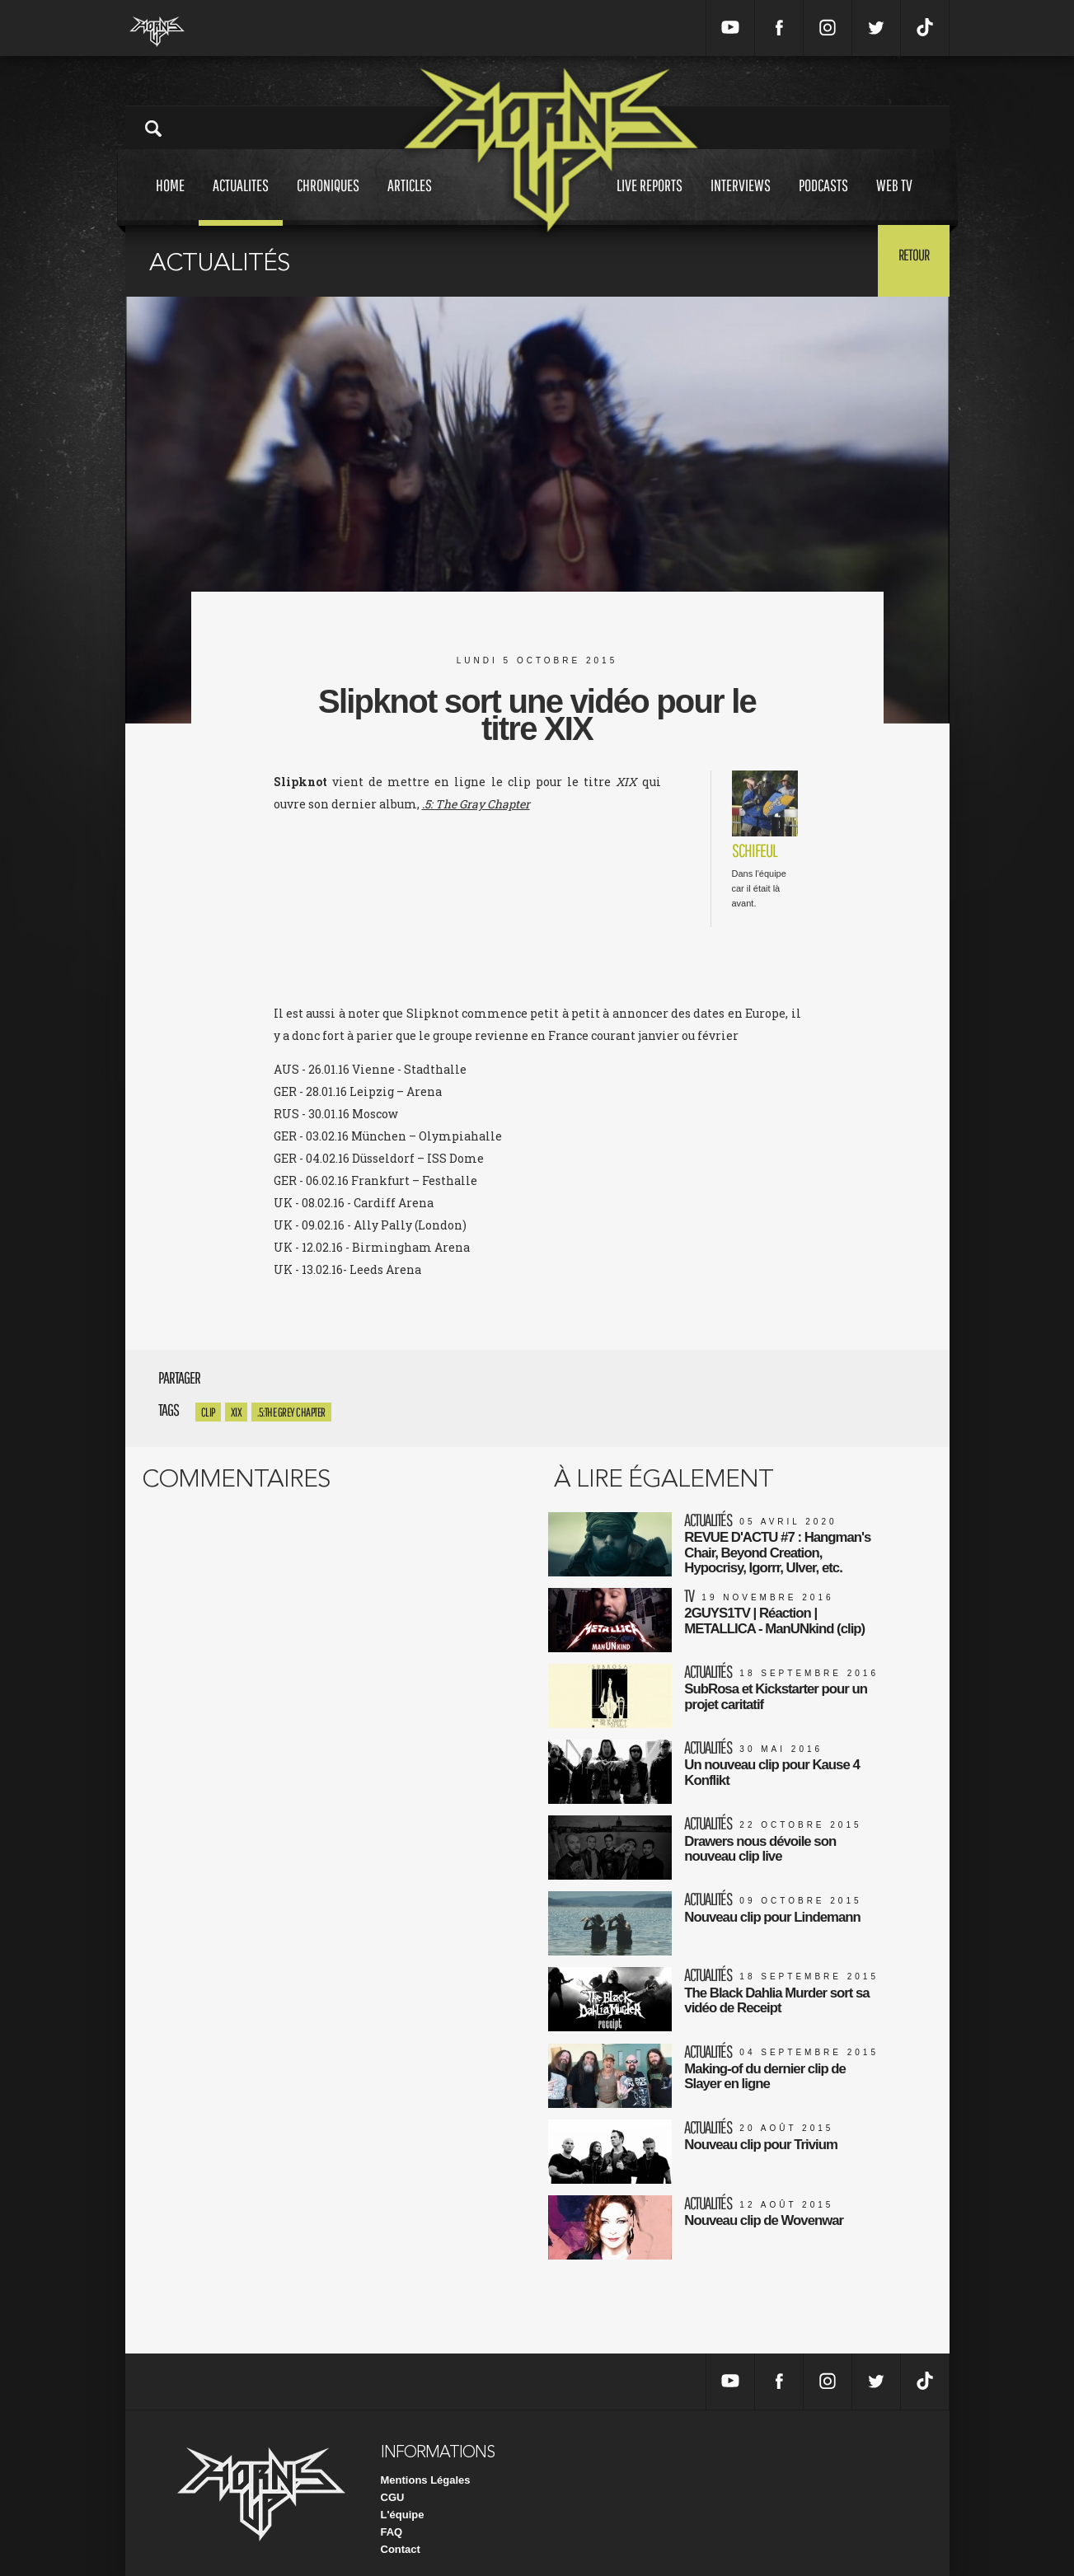  I want to click on Retour, so click(908, 260).